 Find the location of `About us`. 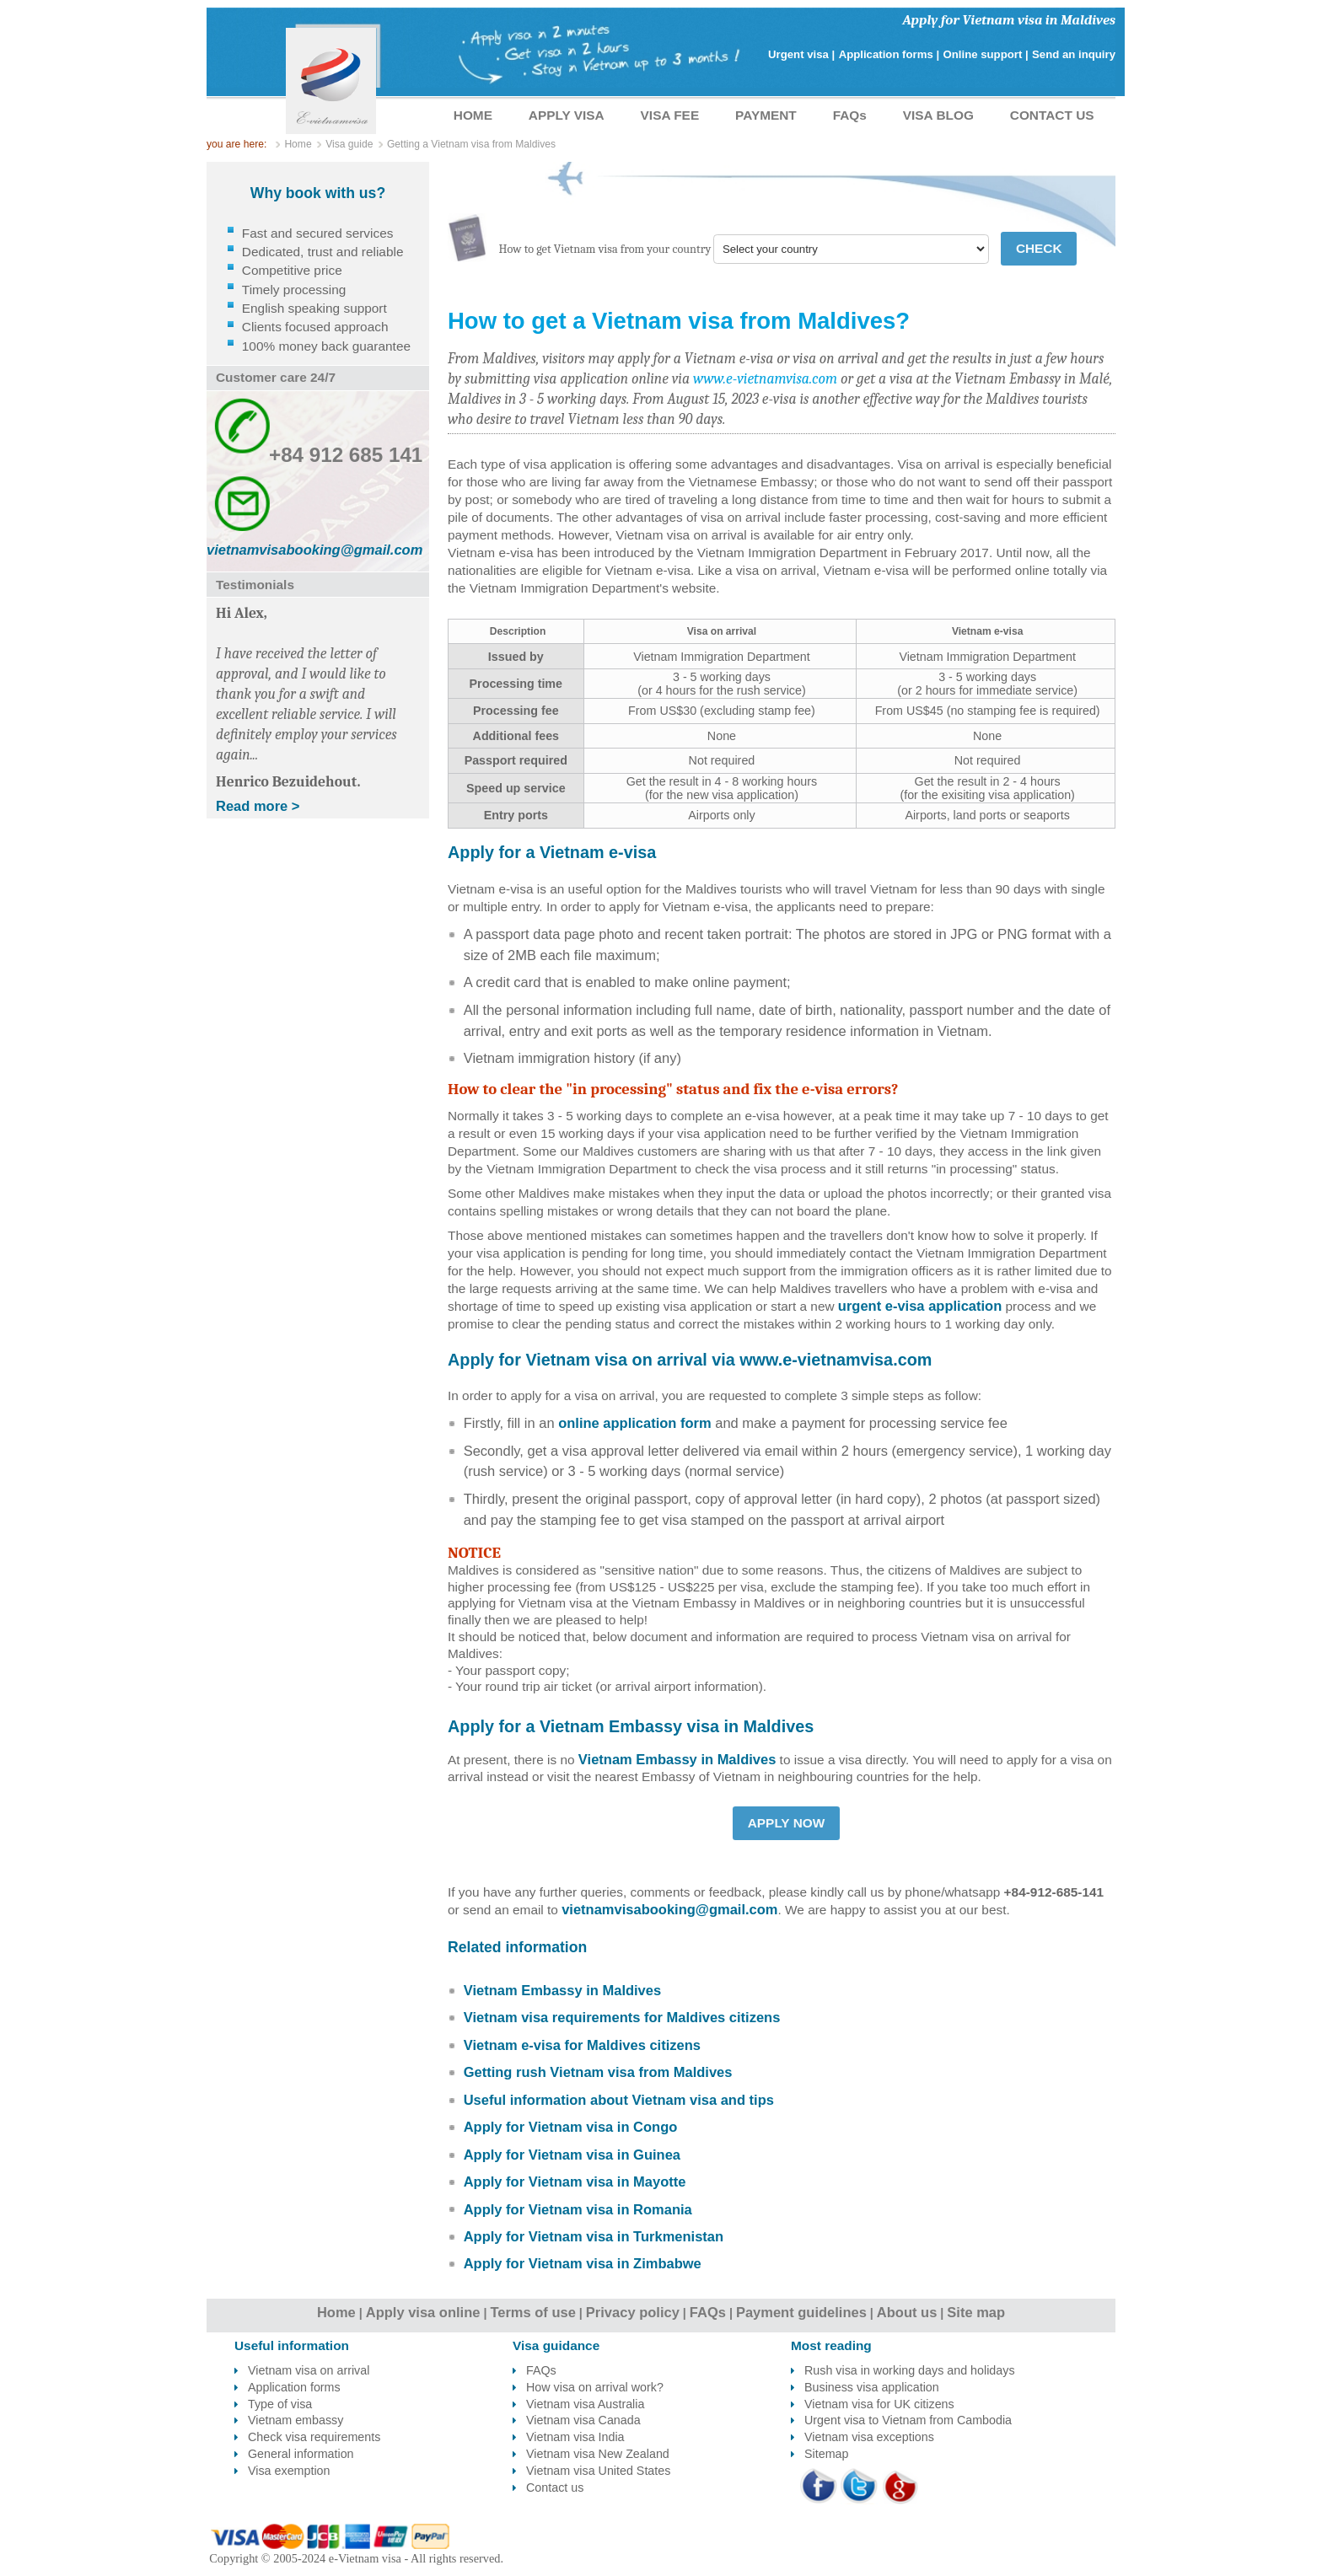

About us is located at coordinates (907, 2312).